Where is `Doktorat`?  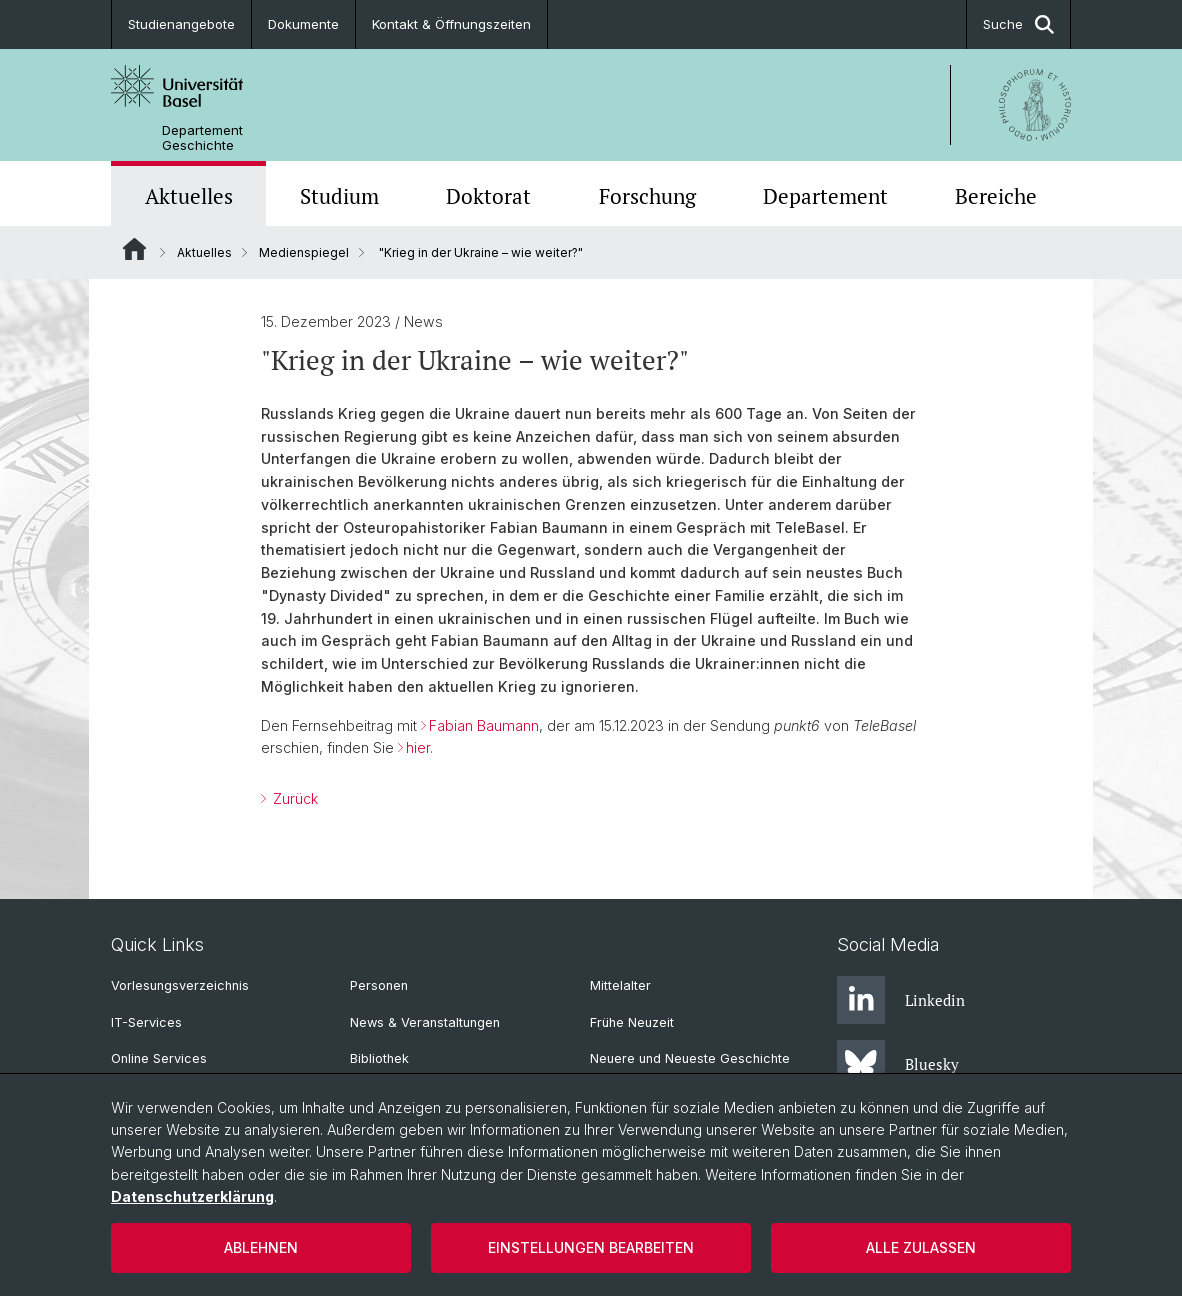
Doktorat is located at coordinates (488, 196).